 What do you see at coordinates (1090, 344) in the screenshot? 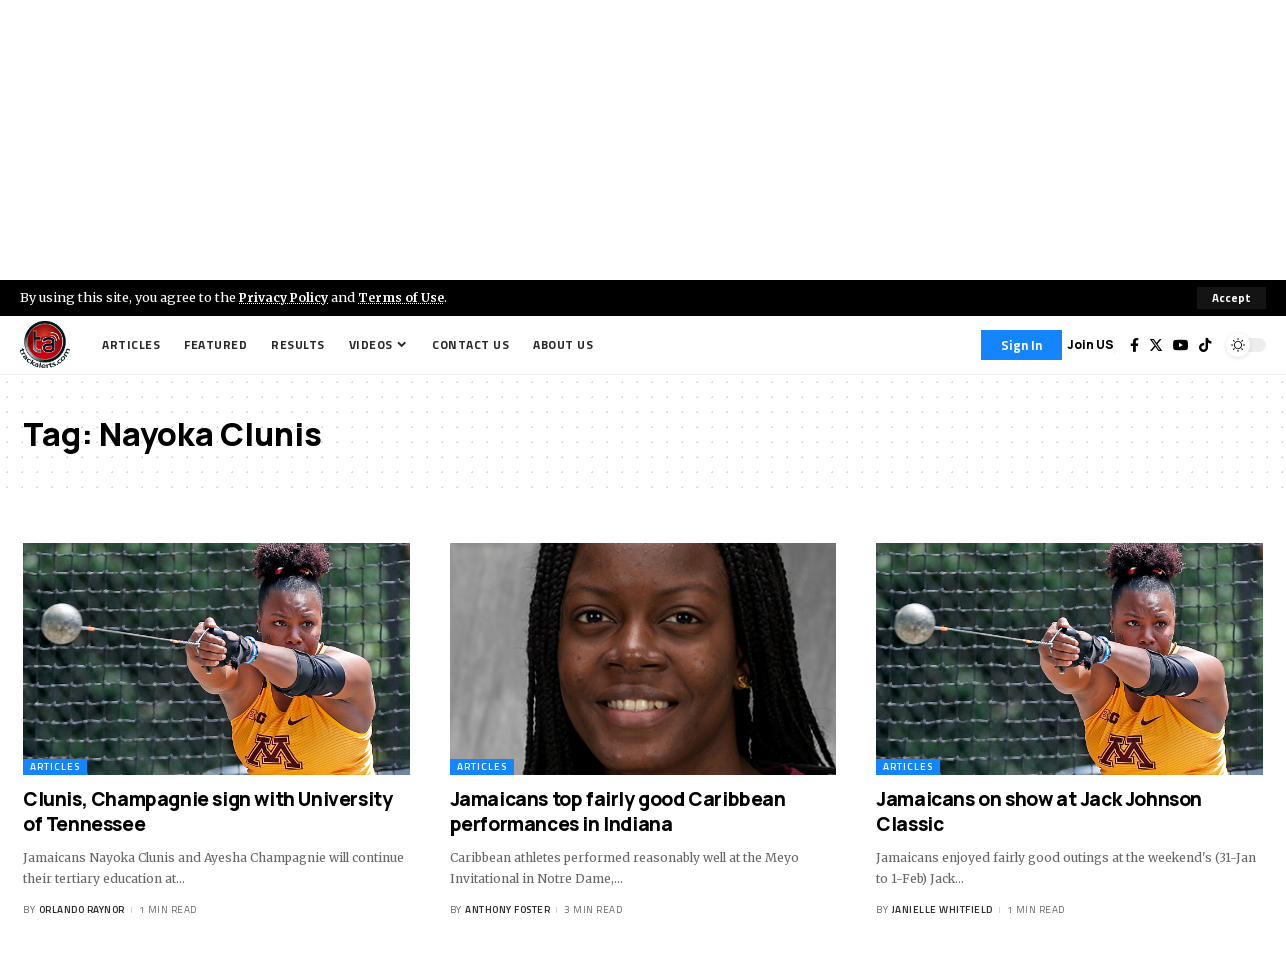
I see `Join US` at bounding box center [1090, 344].